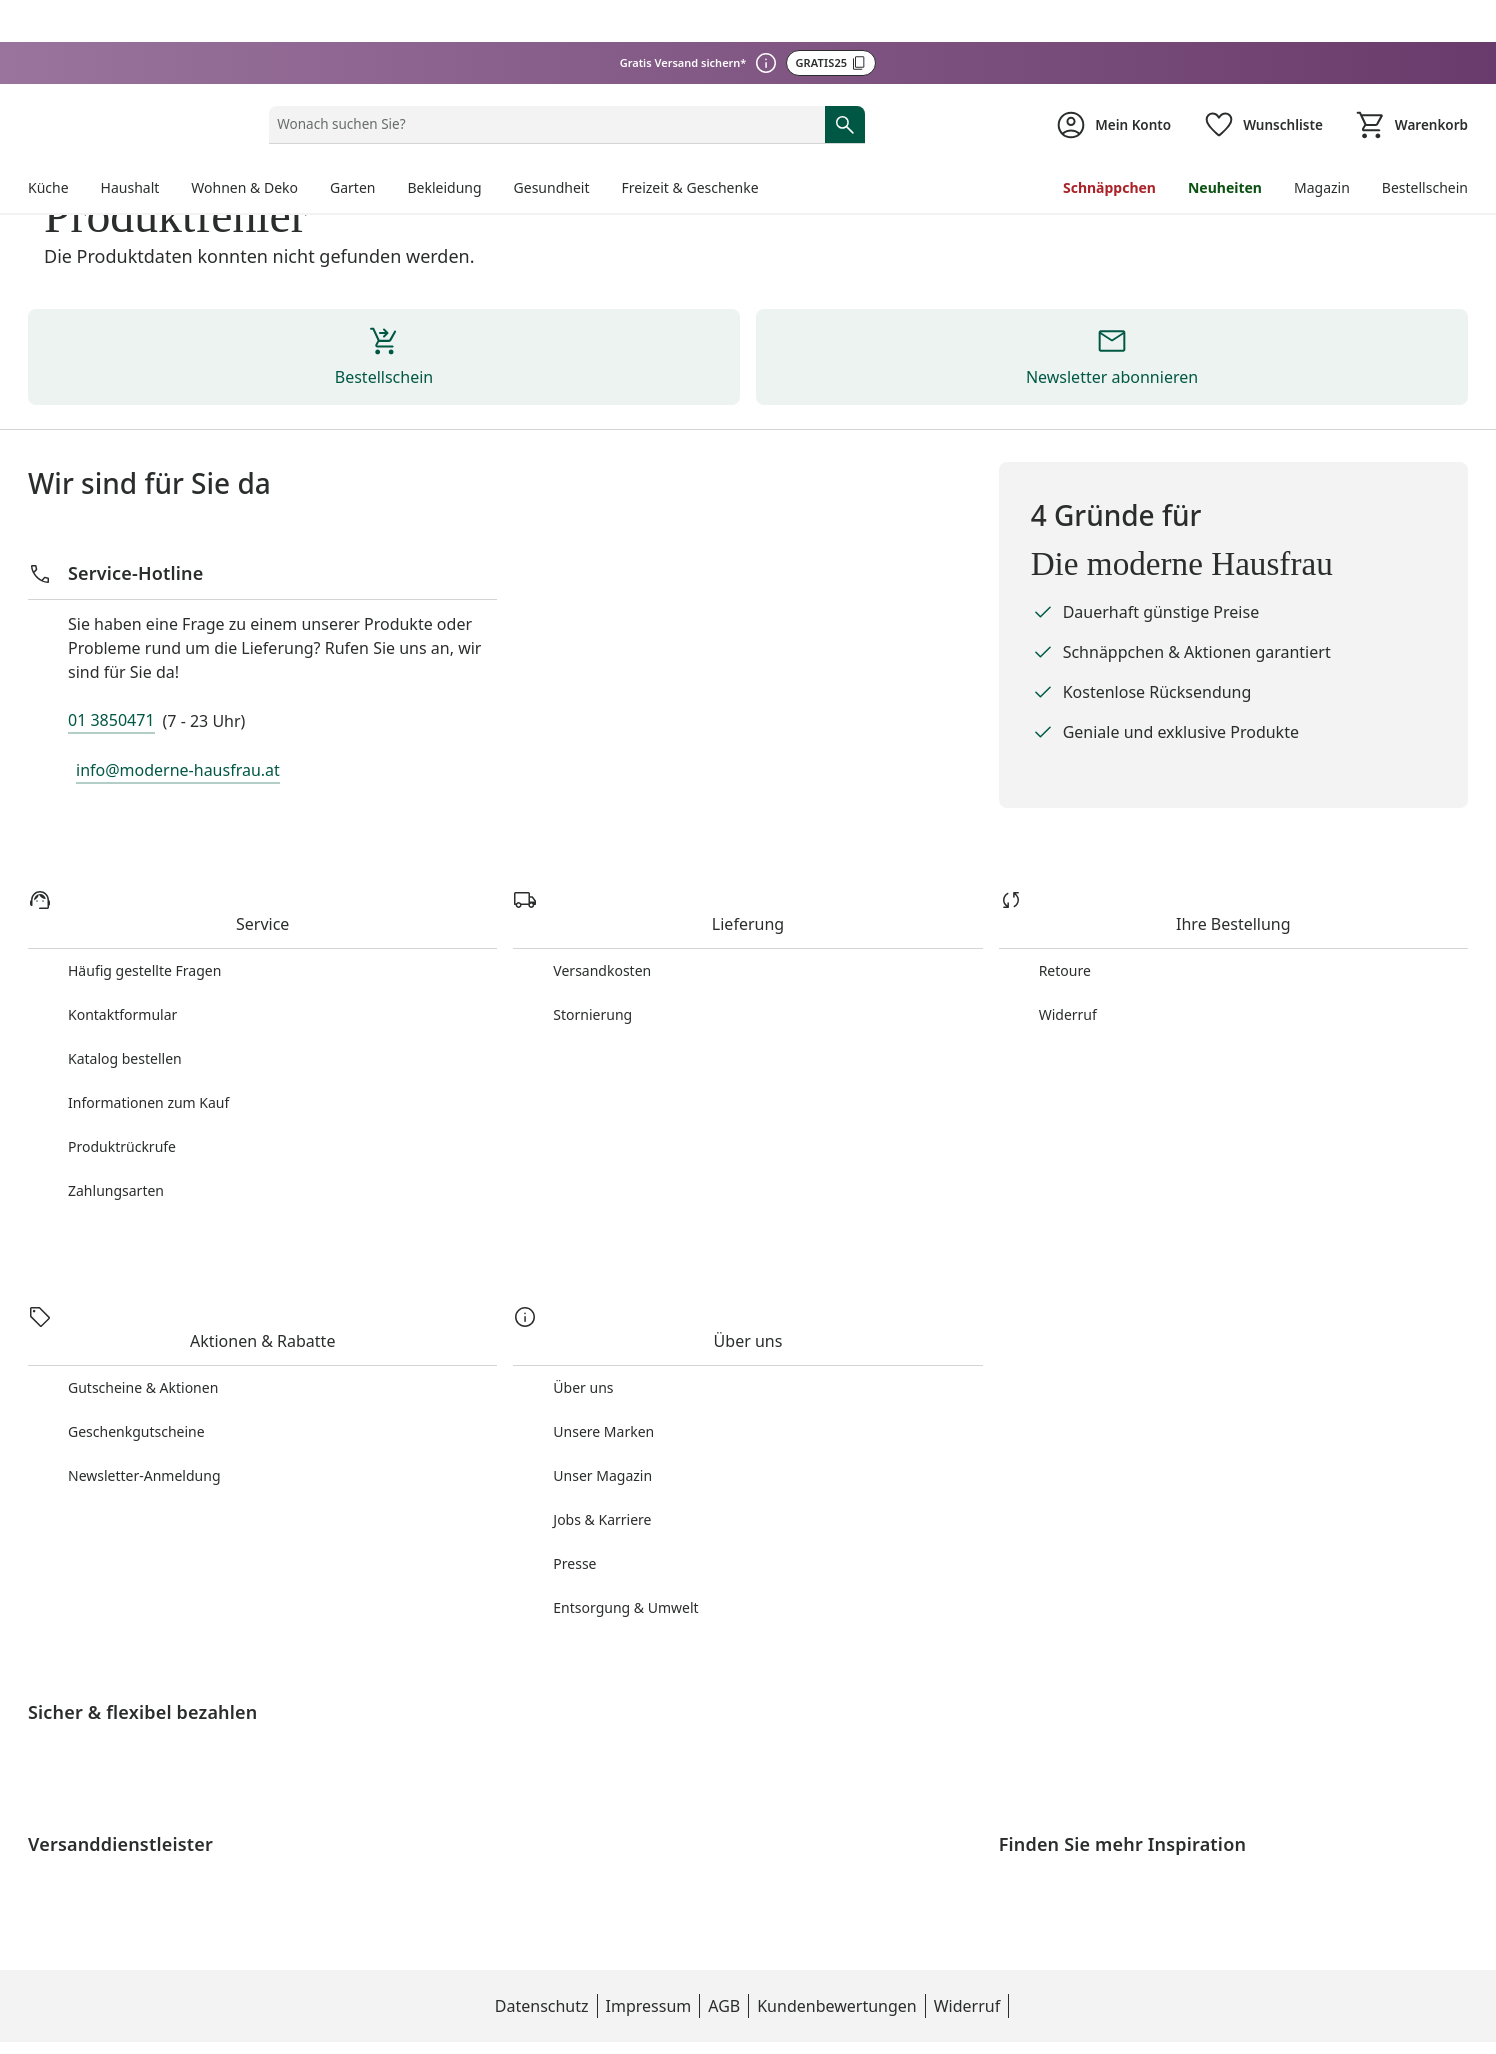  I want to click on [Suche starten], so click(845, 40).